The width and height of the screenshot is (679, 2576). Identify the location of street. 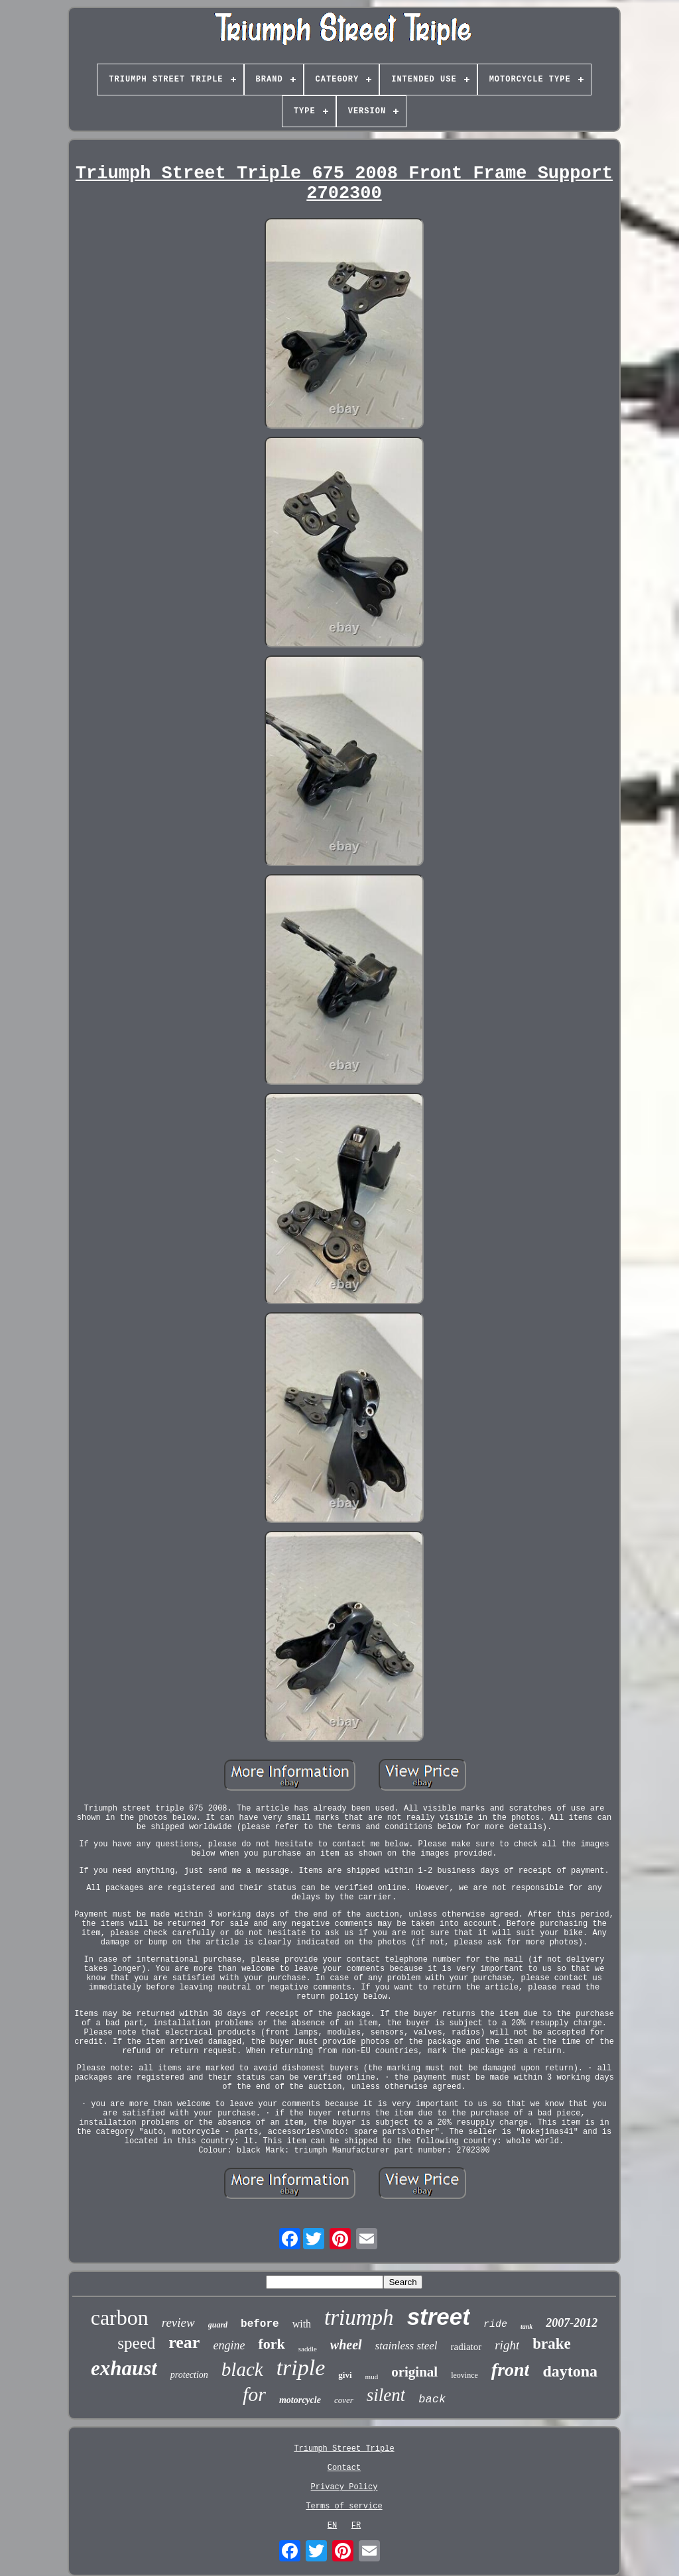
(438, 2316).